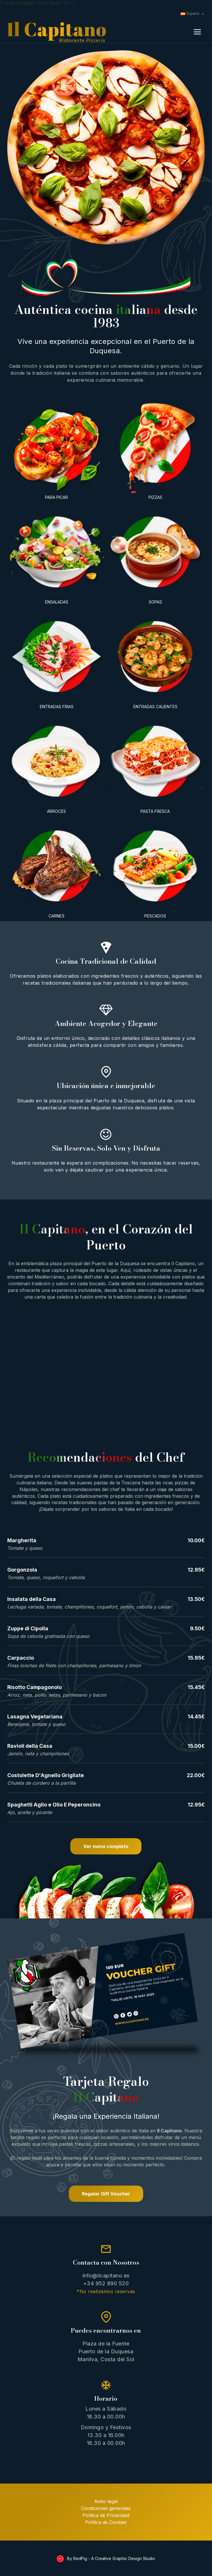 Image resolution: width=212 pixels, height=2576 pixels. I want to click on Ver menú completo, so click(105, 1846).